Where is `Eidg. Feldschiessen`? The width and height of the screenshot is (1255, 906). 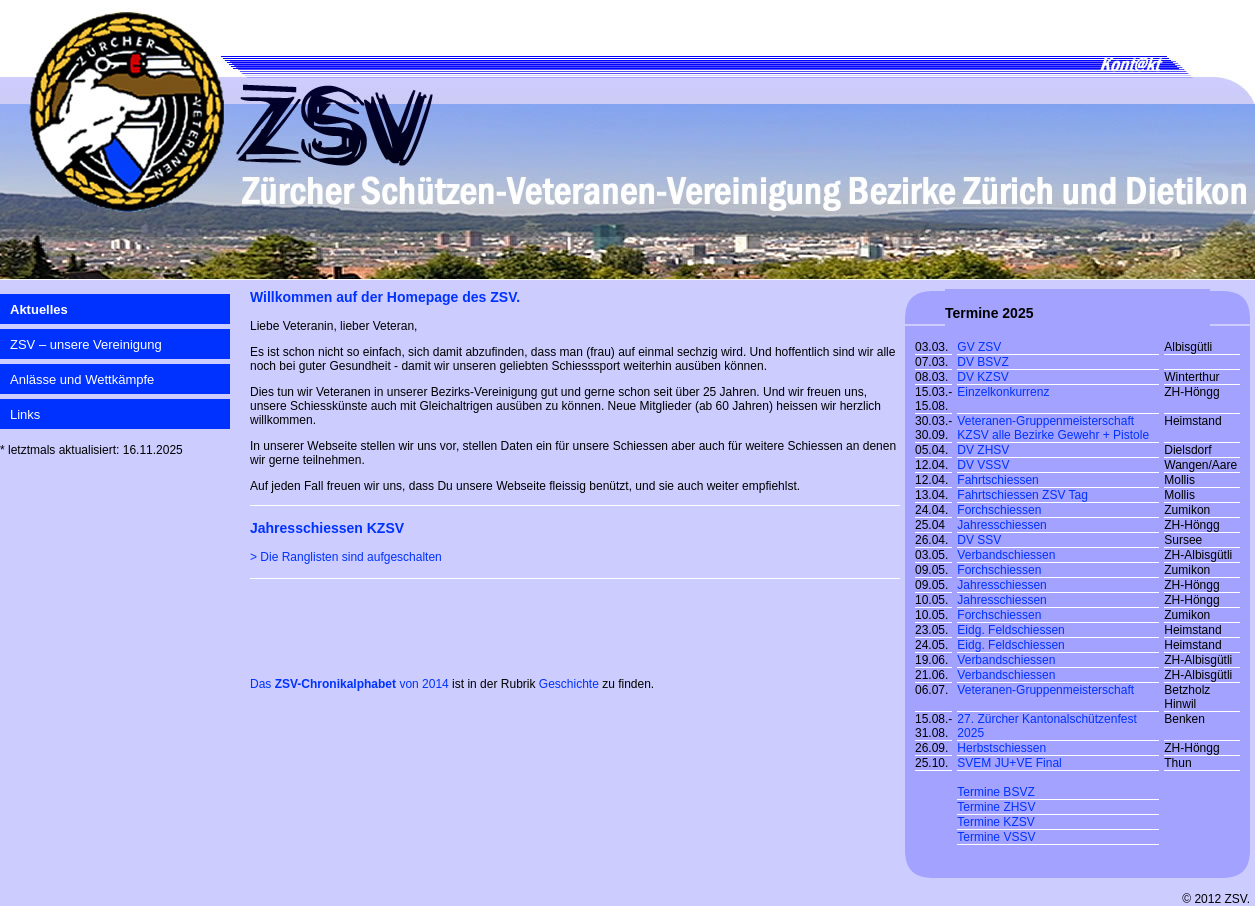
Eidg. Feldschiessen is located at coordinates (1010, 630).